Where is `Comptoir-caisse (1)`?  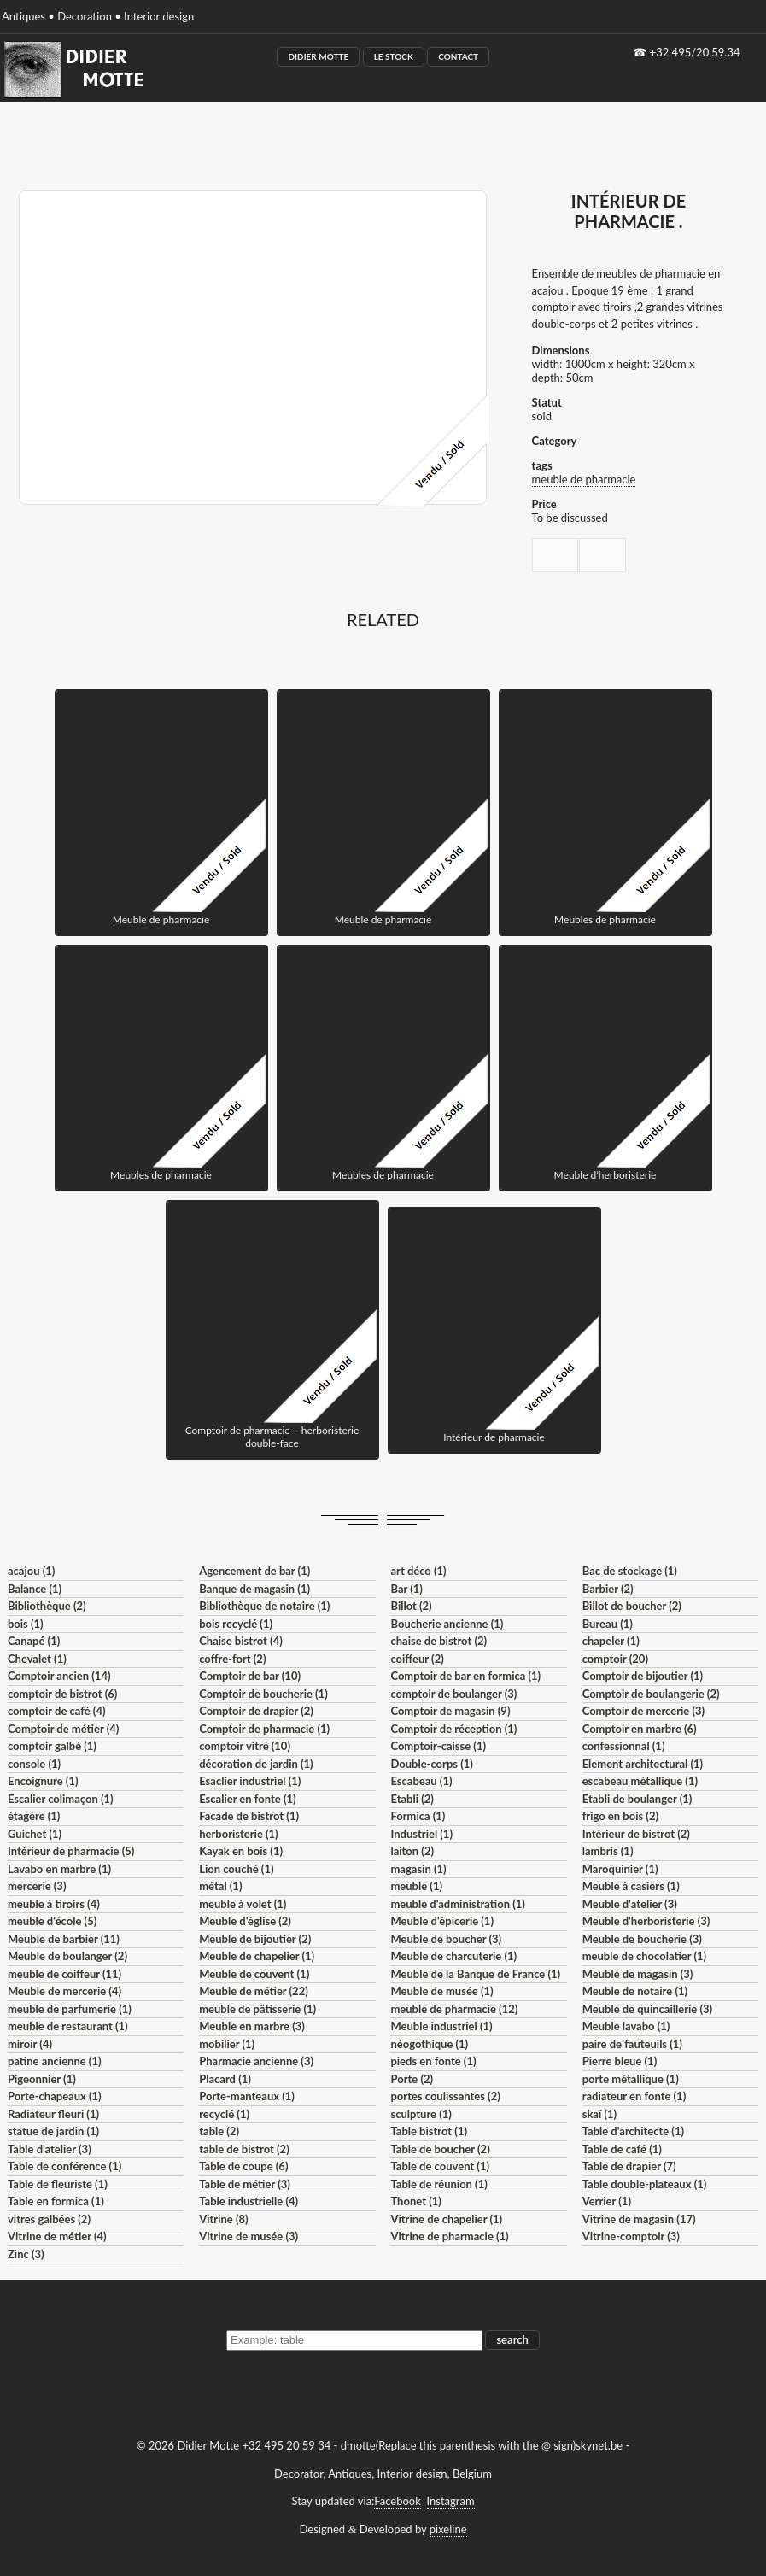 Comptoir-caisse (1) is located at coordinates (438, 1746).